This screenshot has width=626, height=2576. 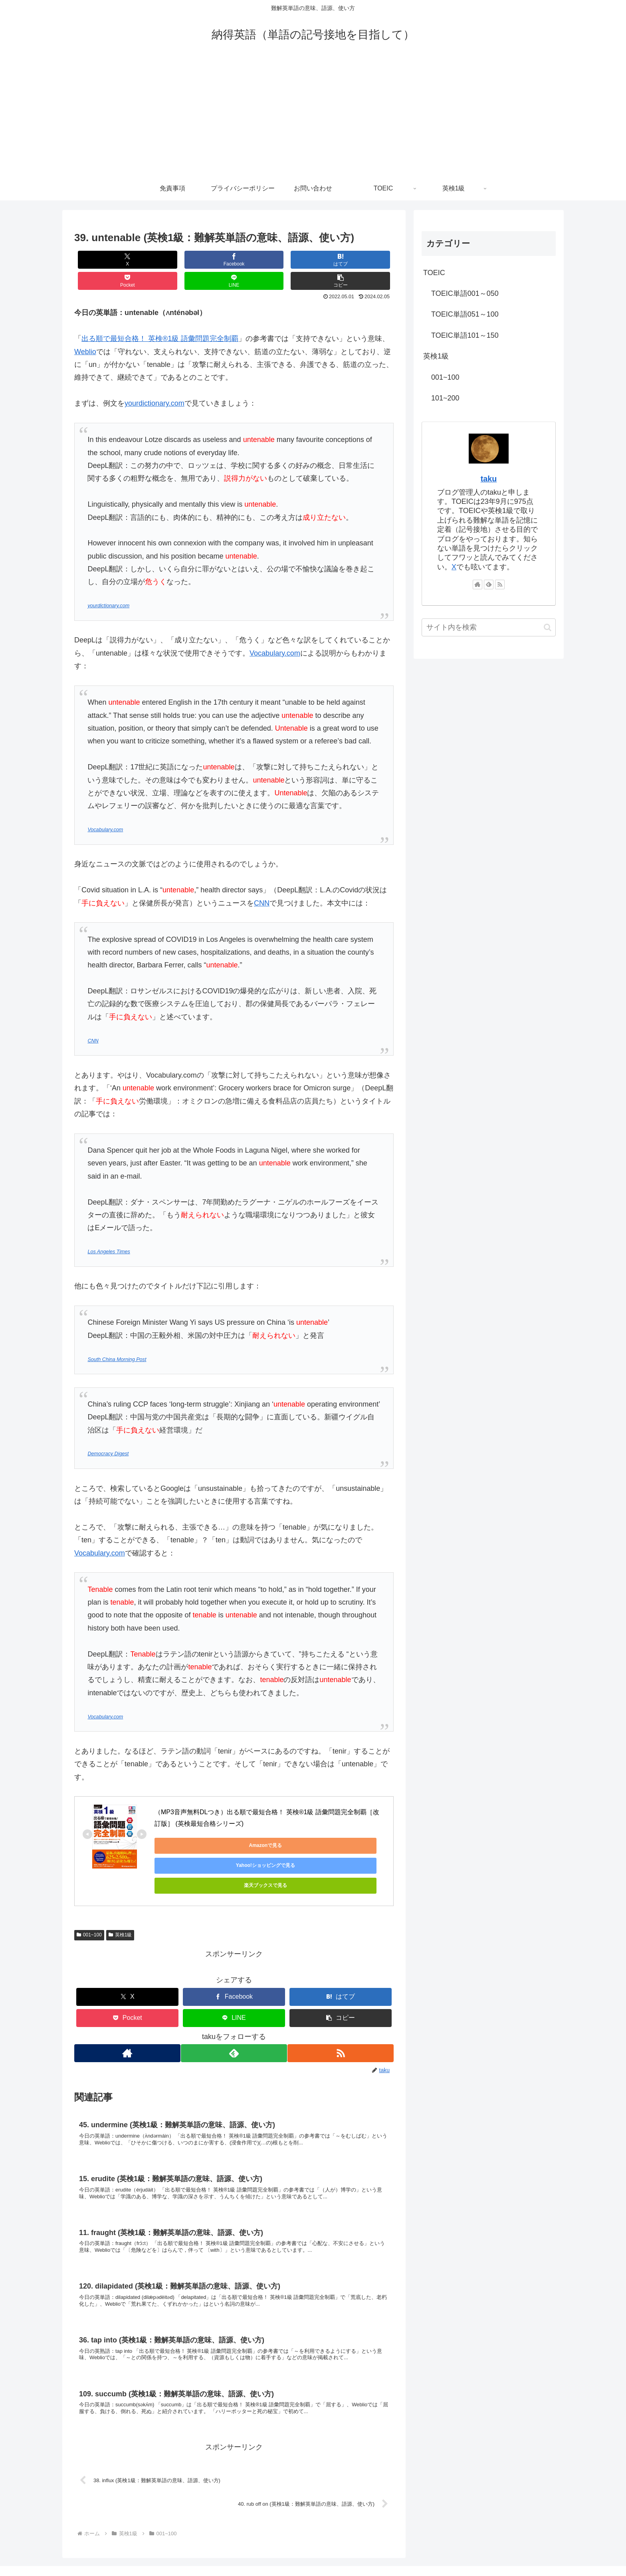 I want to click on [はてブでブックマーク], so click(x=207, y=260).